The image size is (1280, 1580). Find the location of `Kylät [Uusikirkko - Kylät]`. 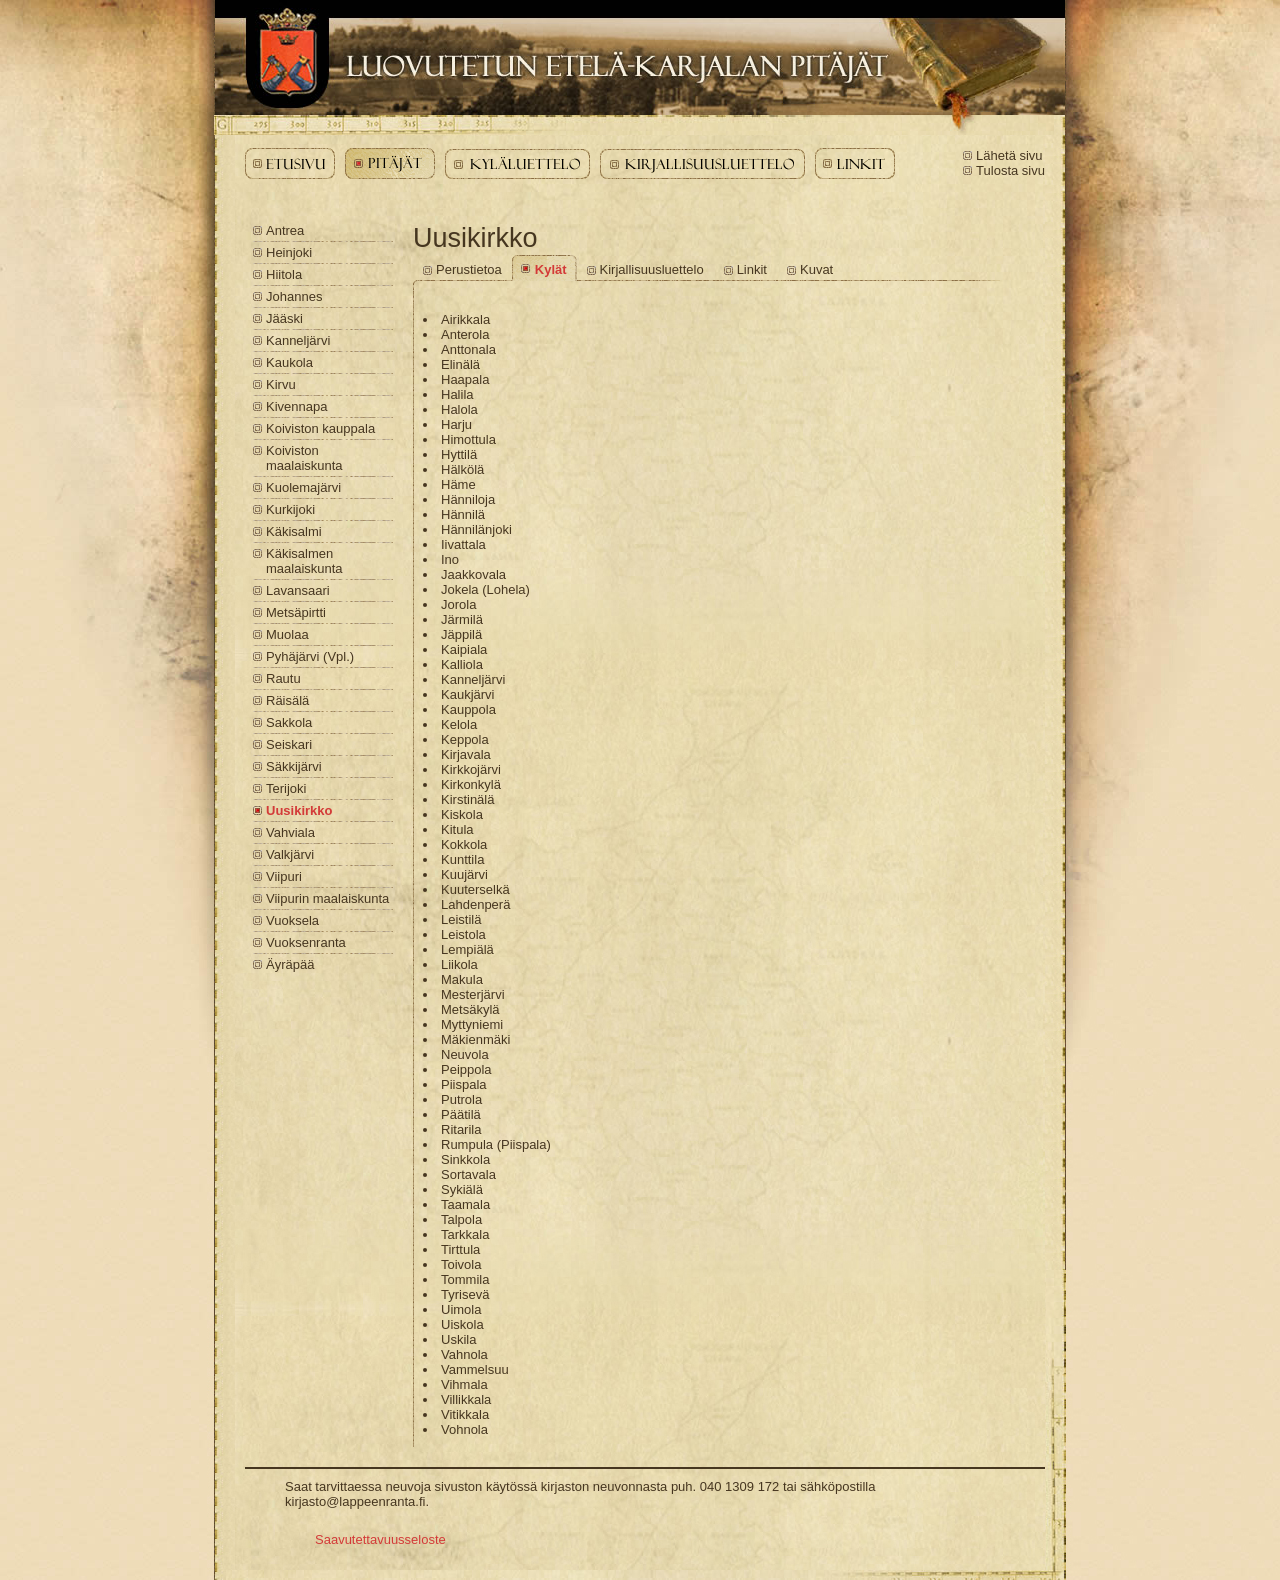

Kylät [Uusikirkko - Kylät] is located at coordinates (551, 269).